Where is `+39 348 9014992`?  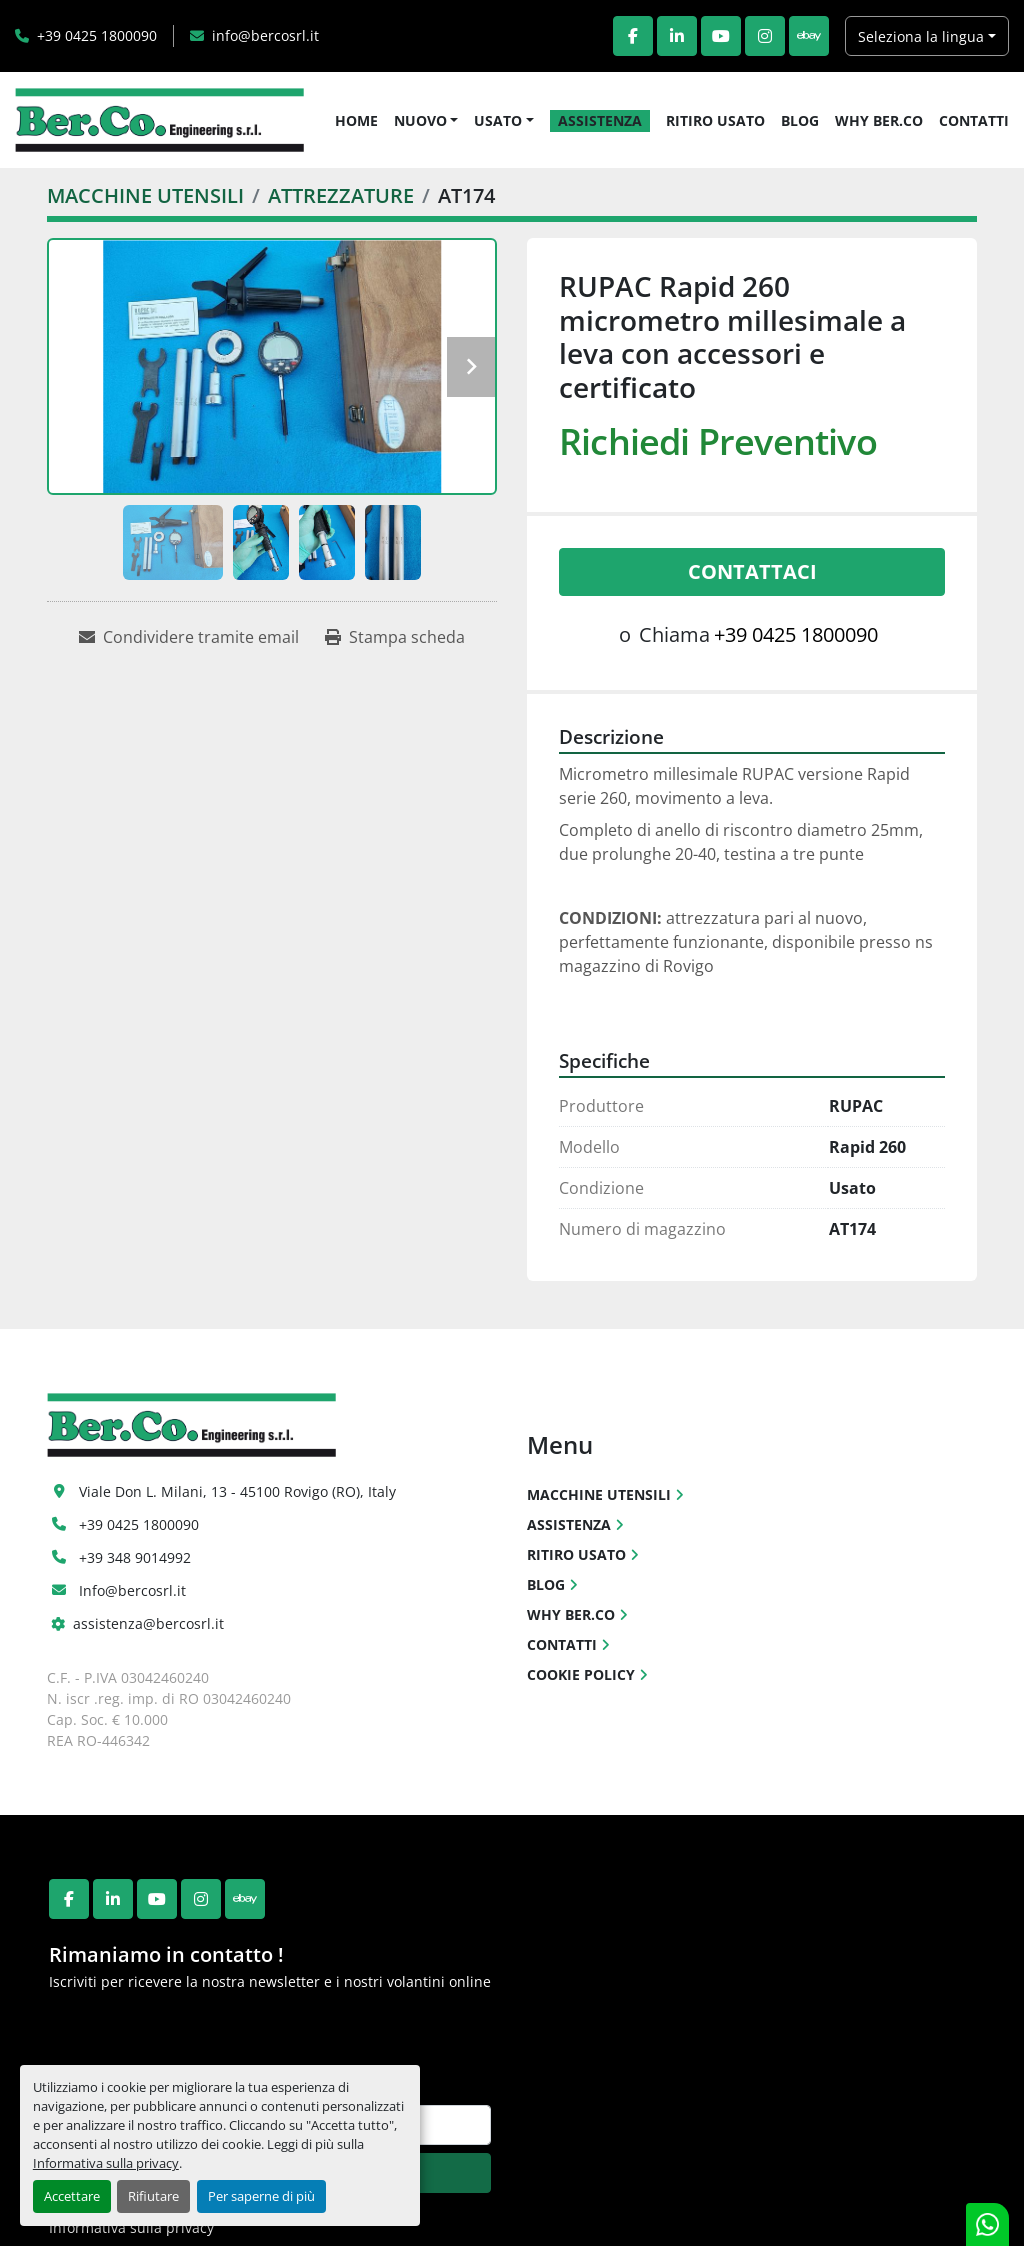 +39 348 9014992 is located at coordinates (135, 1557).